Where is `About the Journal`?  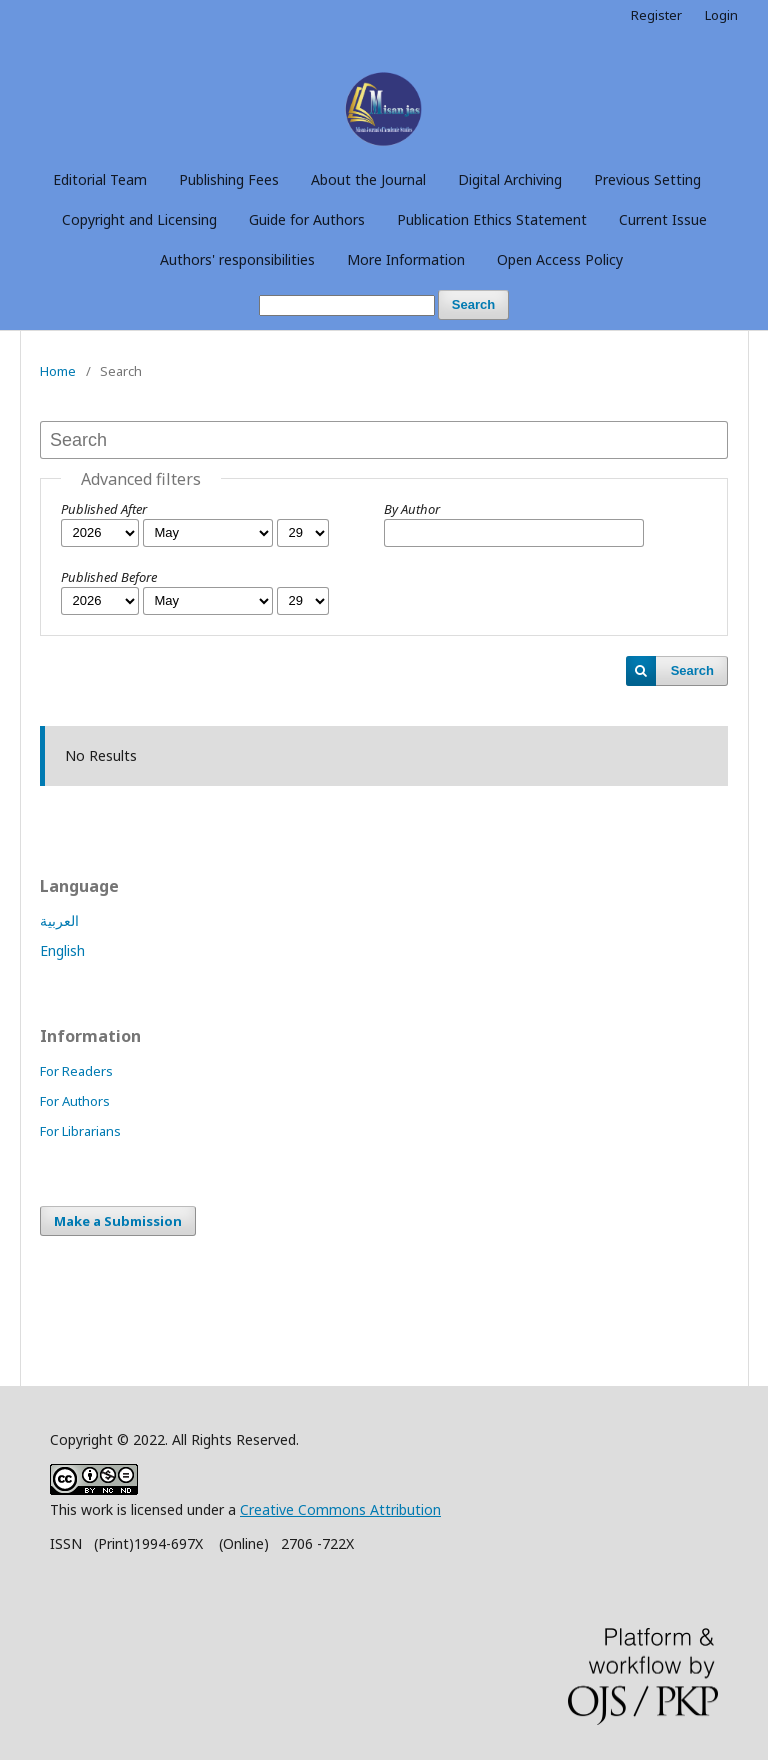 About the Journal is located at coordinates (368, 179).